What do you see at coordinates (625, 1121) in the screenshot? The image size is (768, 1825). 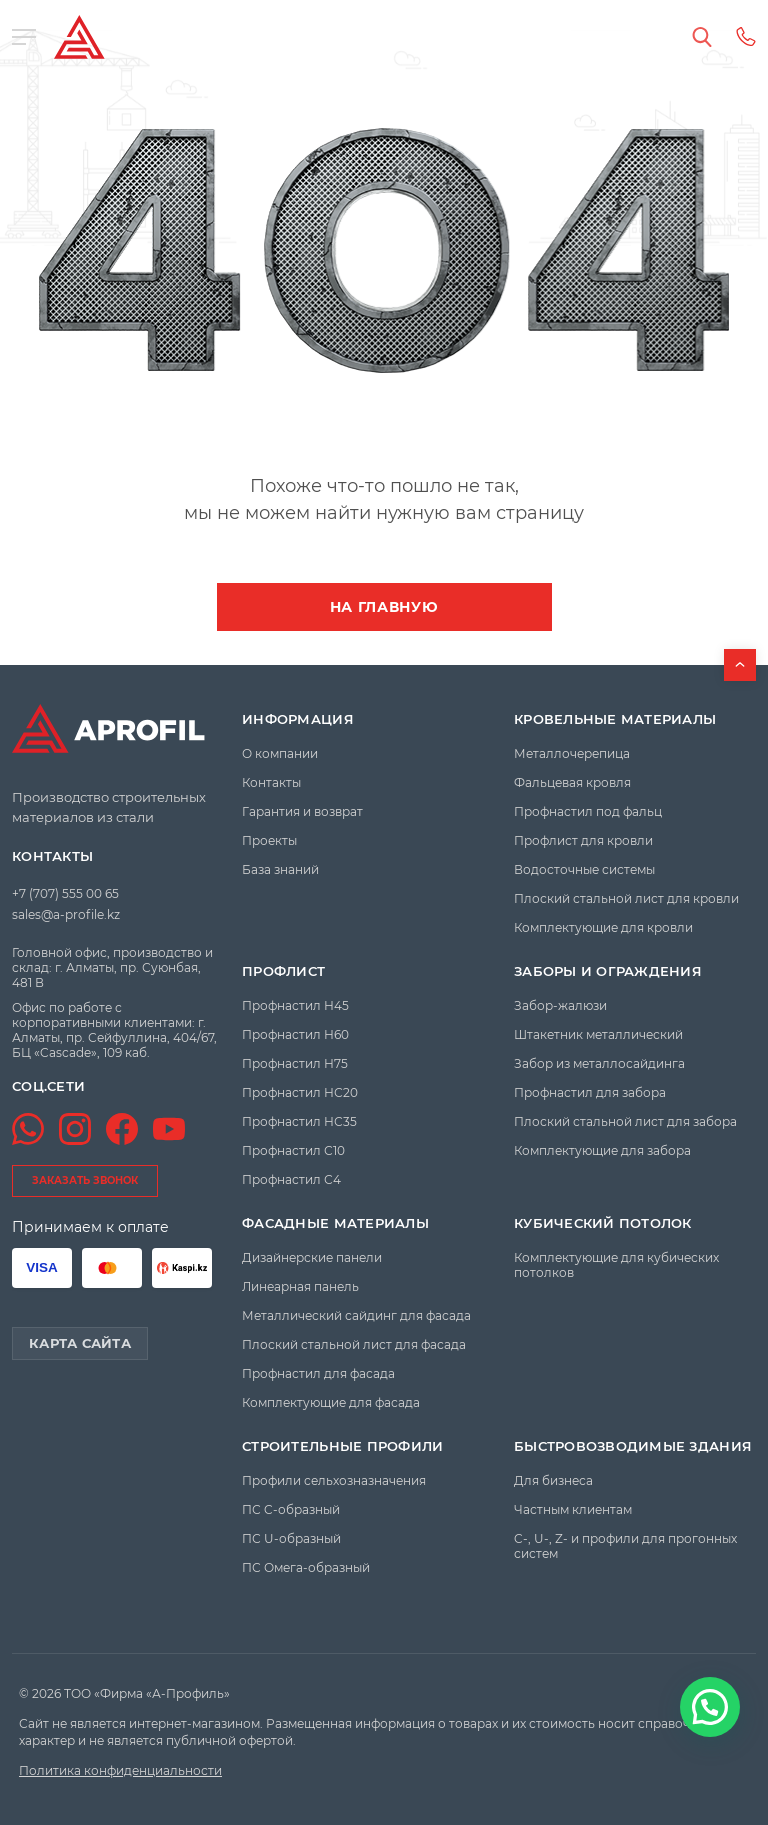 I see `Плоский стальной лист для забора` at bounding box center [625, 1121].